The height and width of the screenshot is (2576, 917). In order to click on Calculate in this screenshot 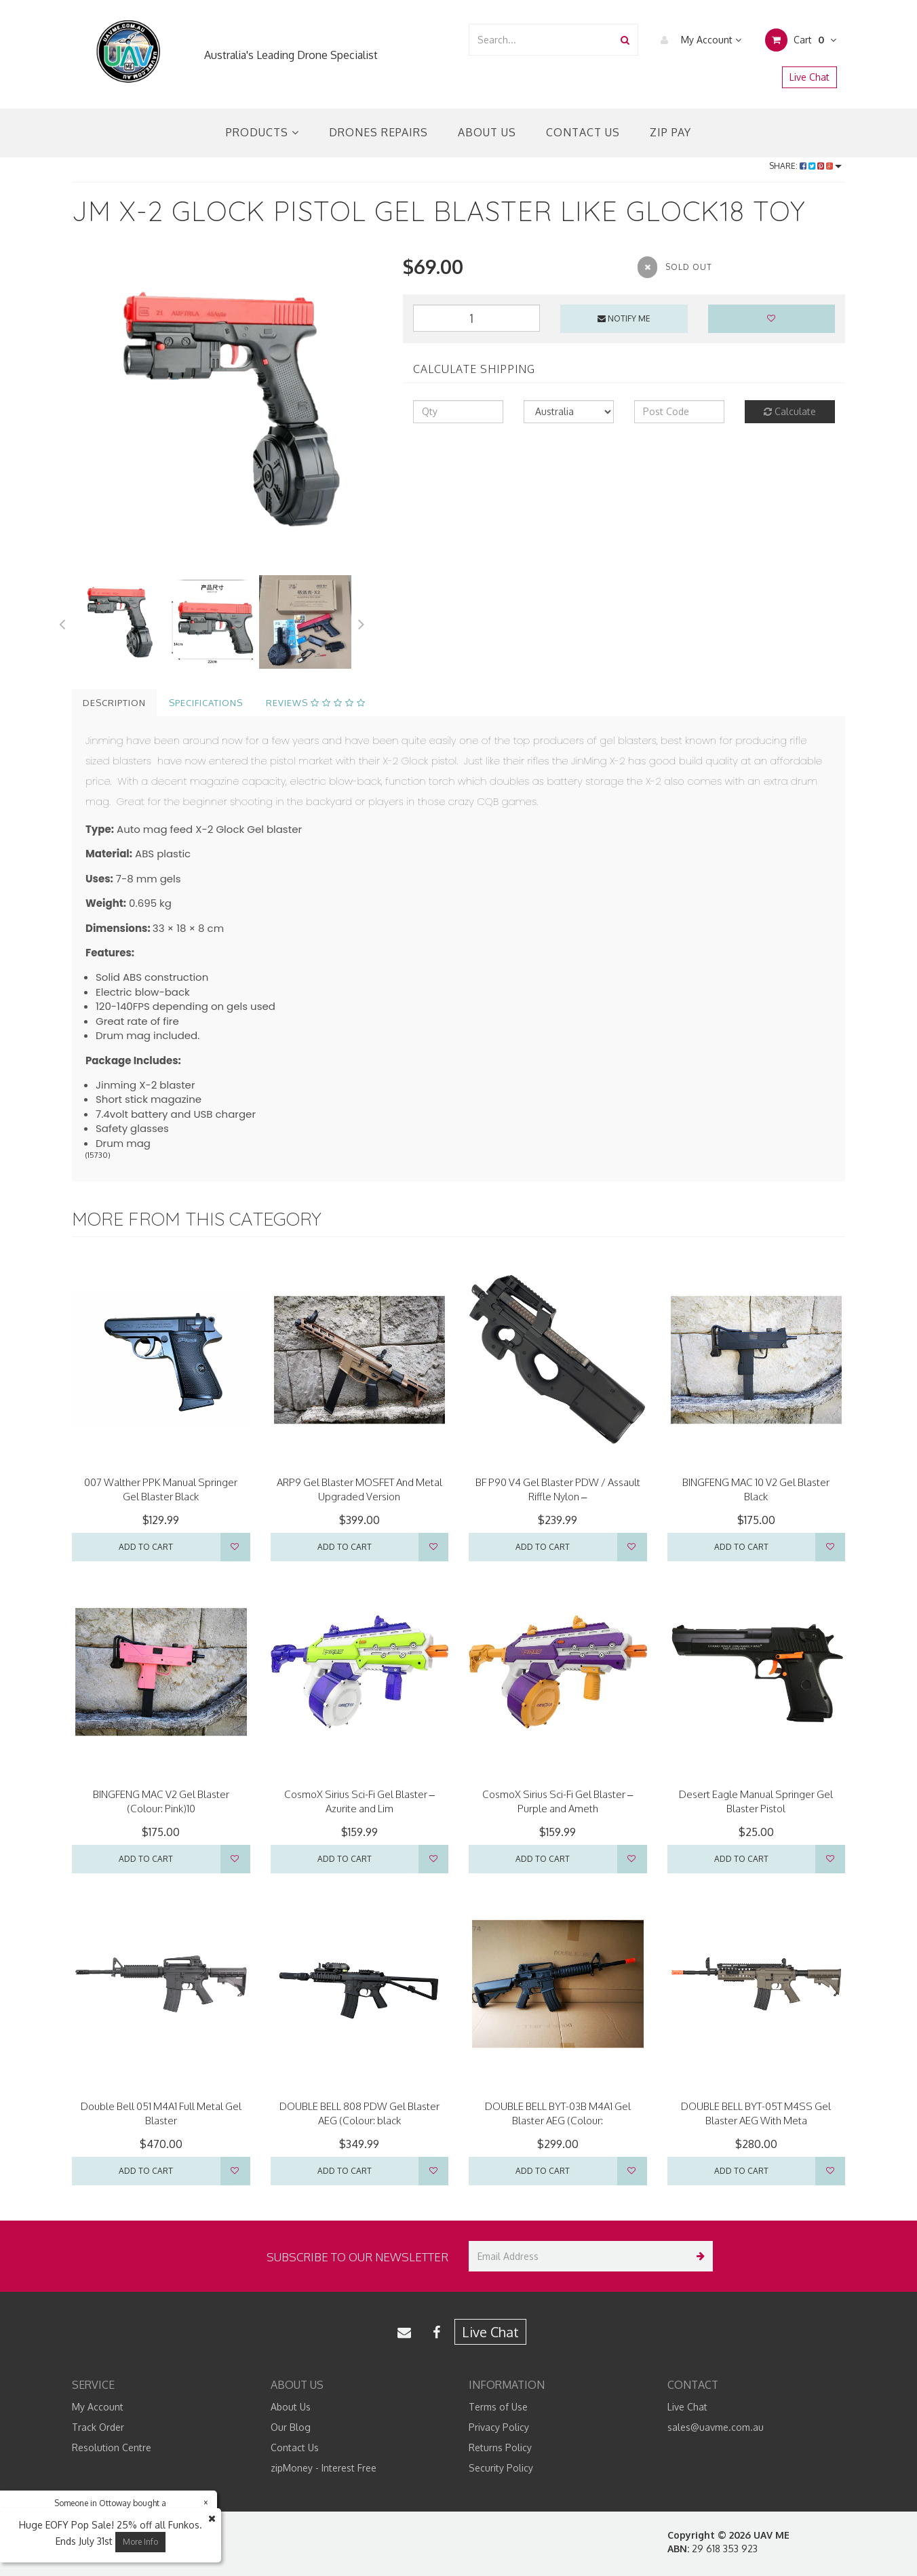, I will do `click(790, 411)`.